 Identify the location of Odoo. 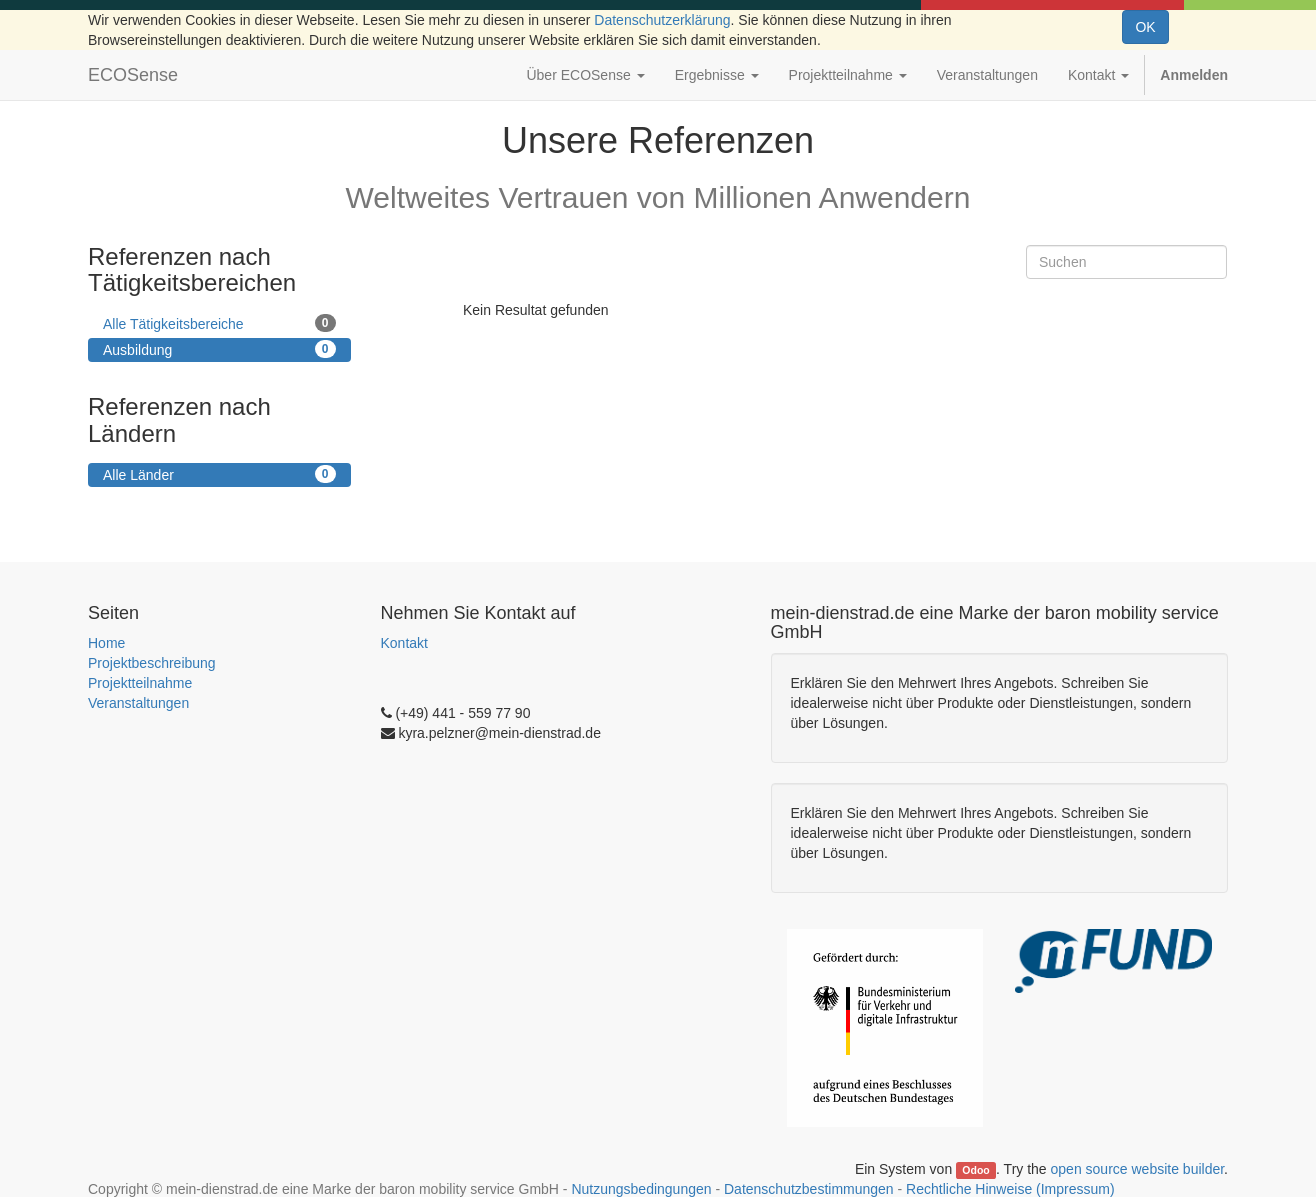
(975, 1170).